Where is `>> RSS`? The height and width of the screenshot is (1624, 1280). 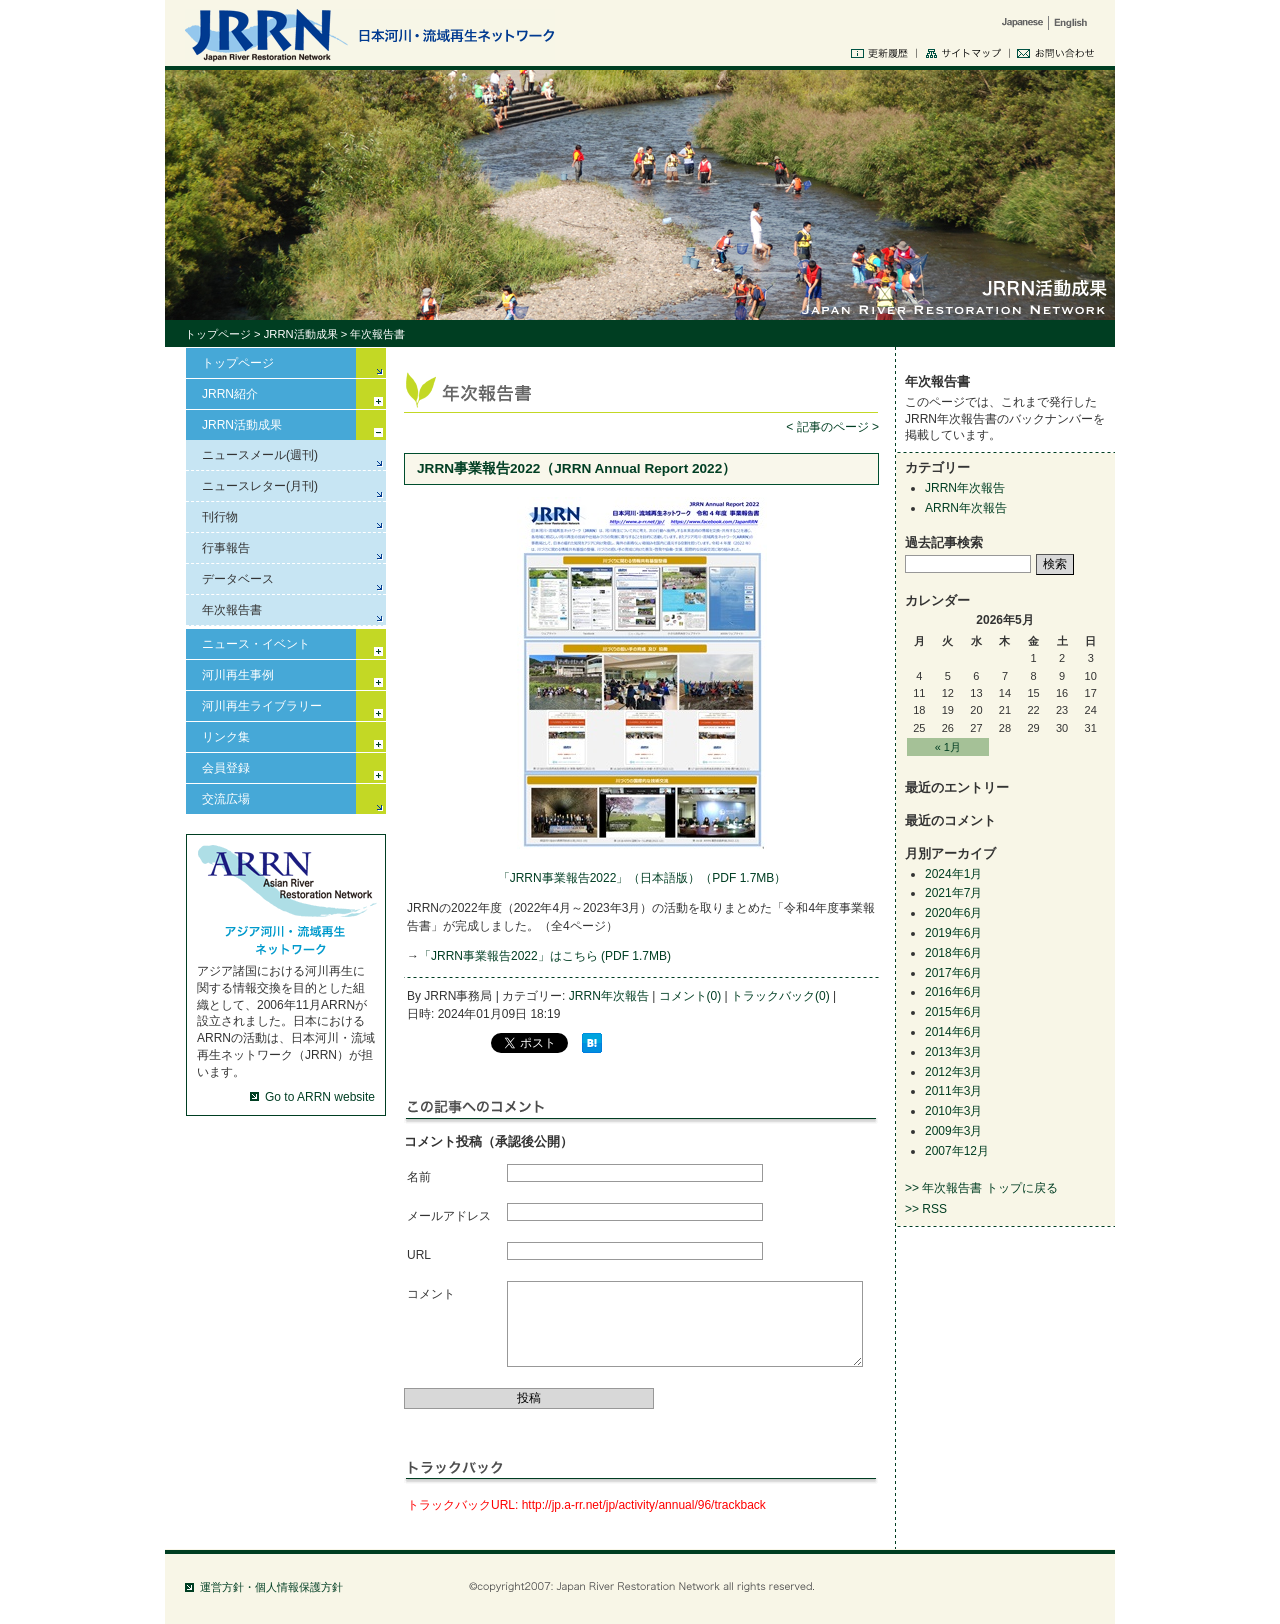
>> RSS is located at coordinates (926, 1209).